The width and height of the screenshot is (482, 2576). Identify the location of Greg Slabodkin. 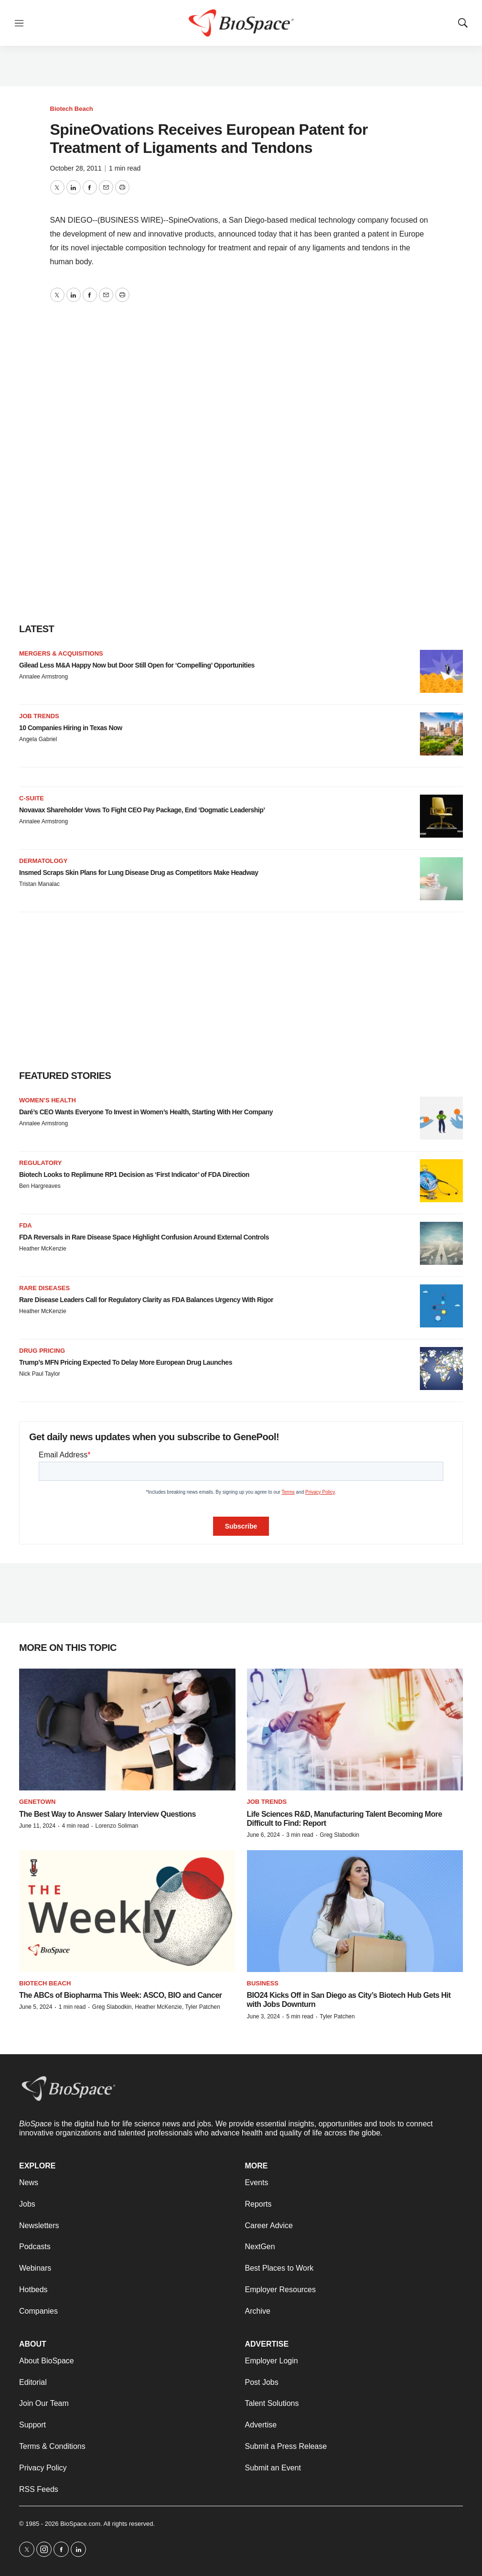
(339, 1835).